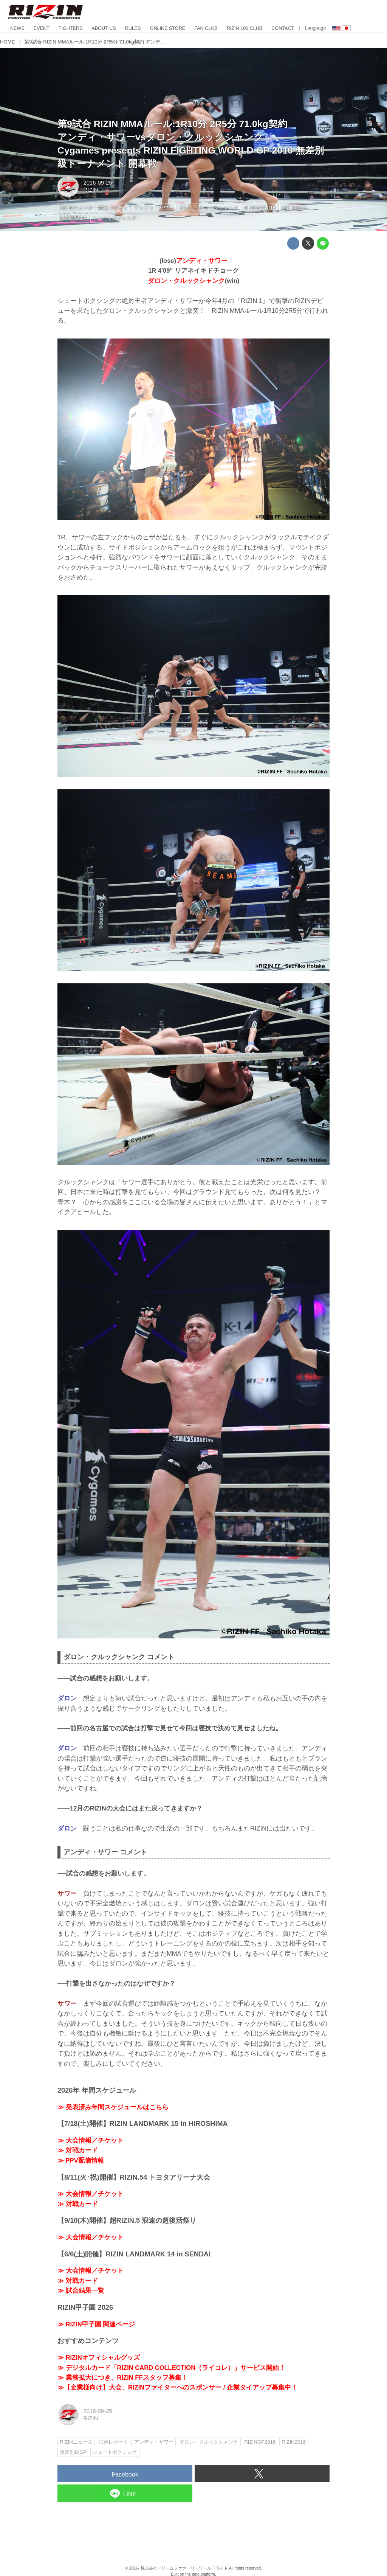  I want to click on ≫ 大会情報／チケット, so click(90, 2140).